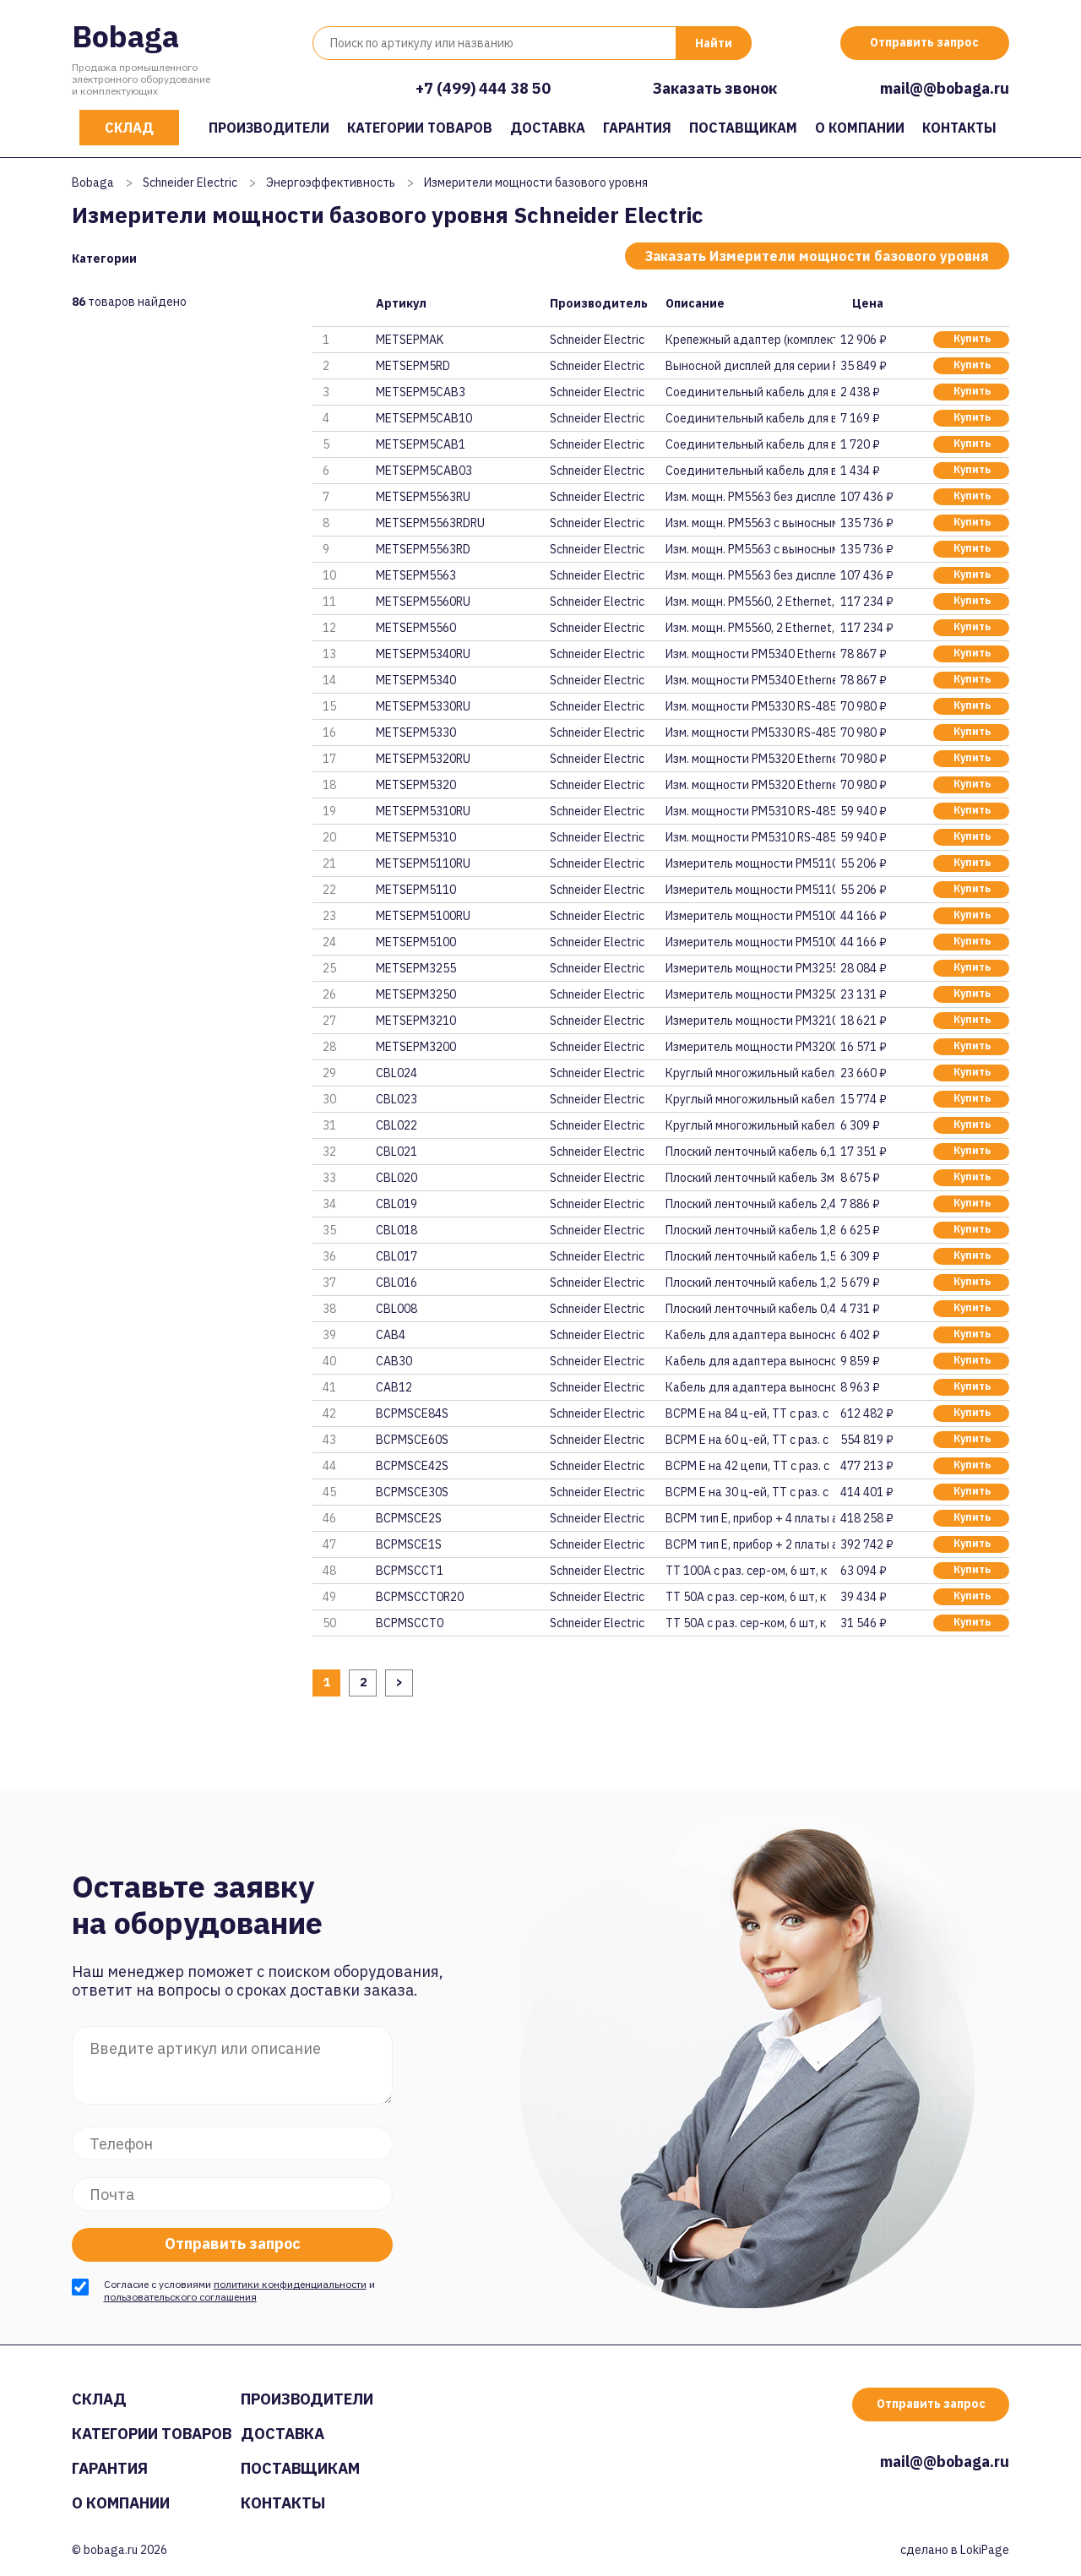  What do you see at coordinates (747, 1465) in the screenshot?
I see `BCPM E на 42 цепи, ТТ с раз. с` at bounding box center [747, 1465].